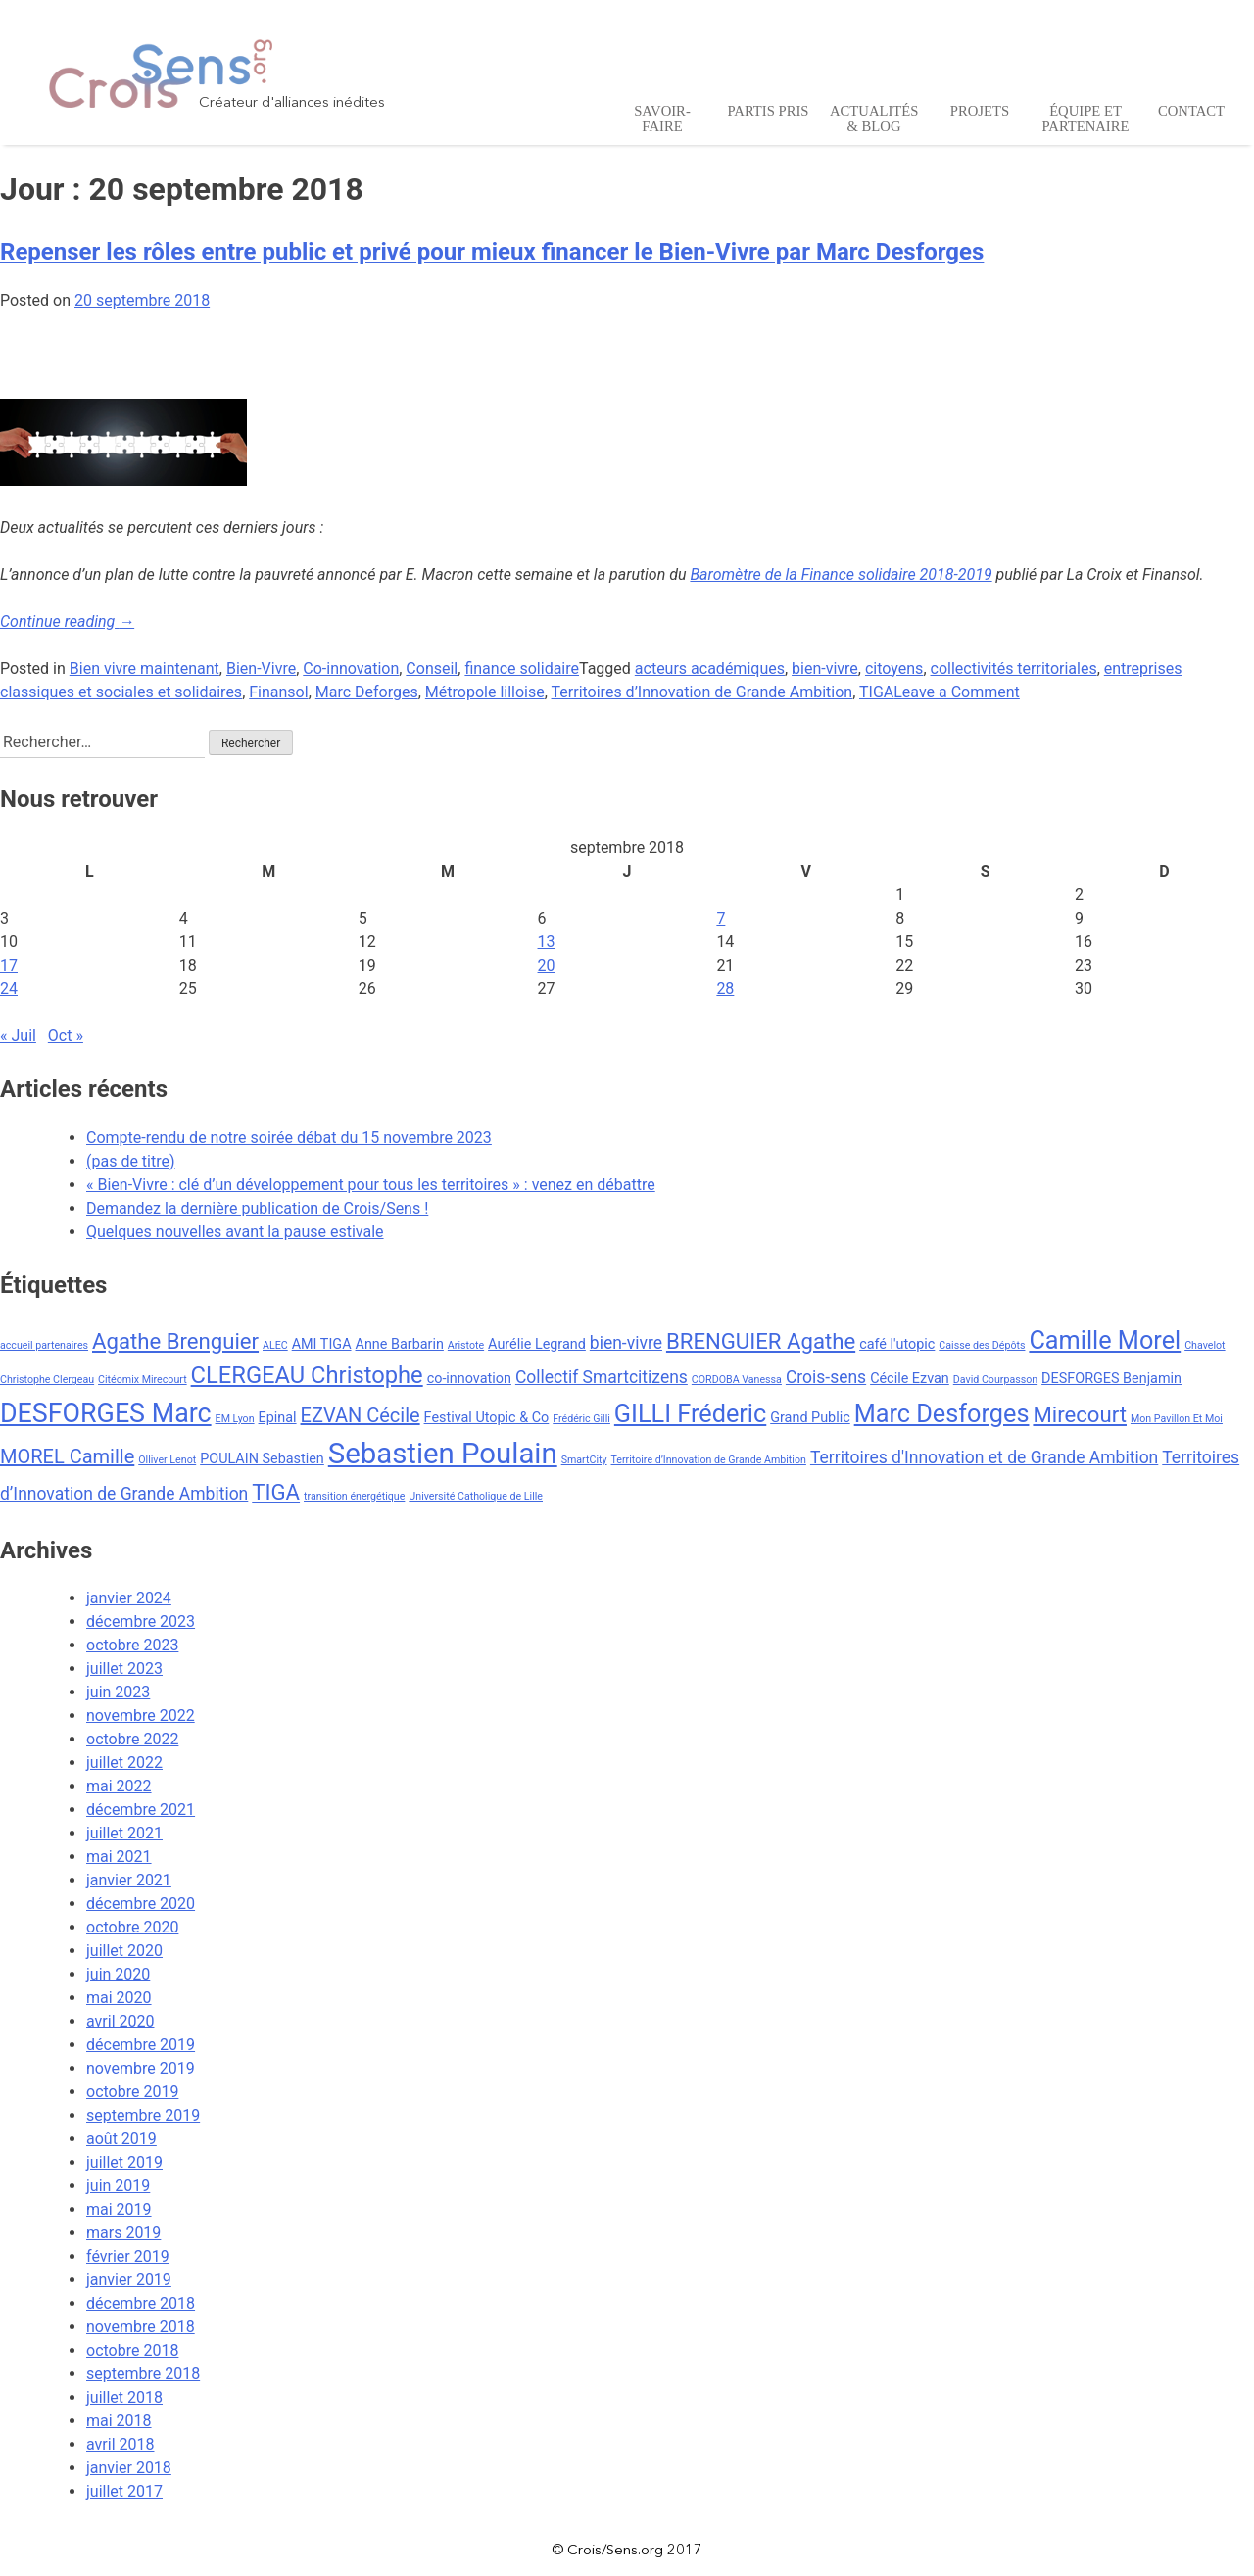 The width and height of the screenshot is (1254, 2576). I want to click on Compte-rendu de notre soirée débat du 15 novembre 2023, so click(289, 1137).